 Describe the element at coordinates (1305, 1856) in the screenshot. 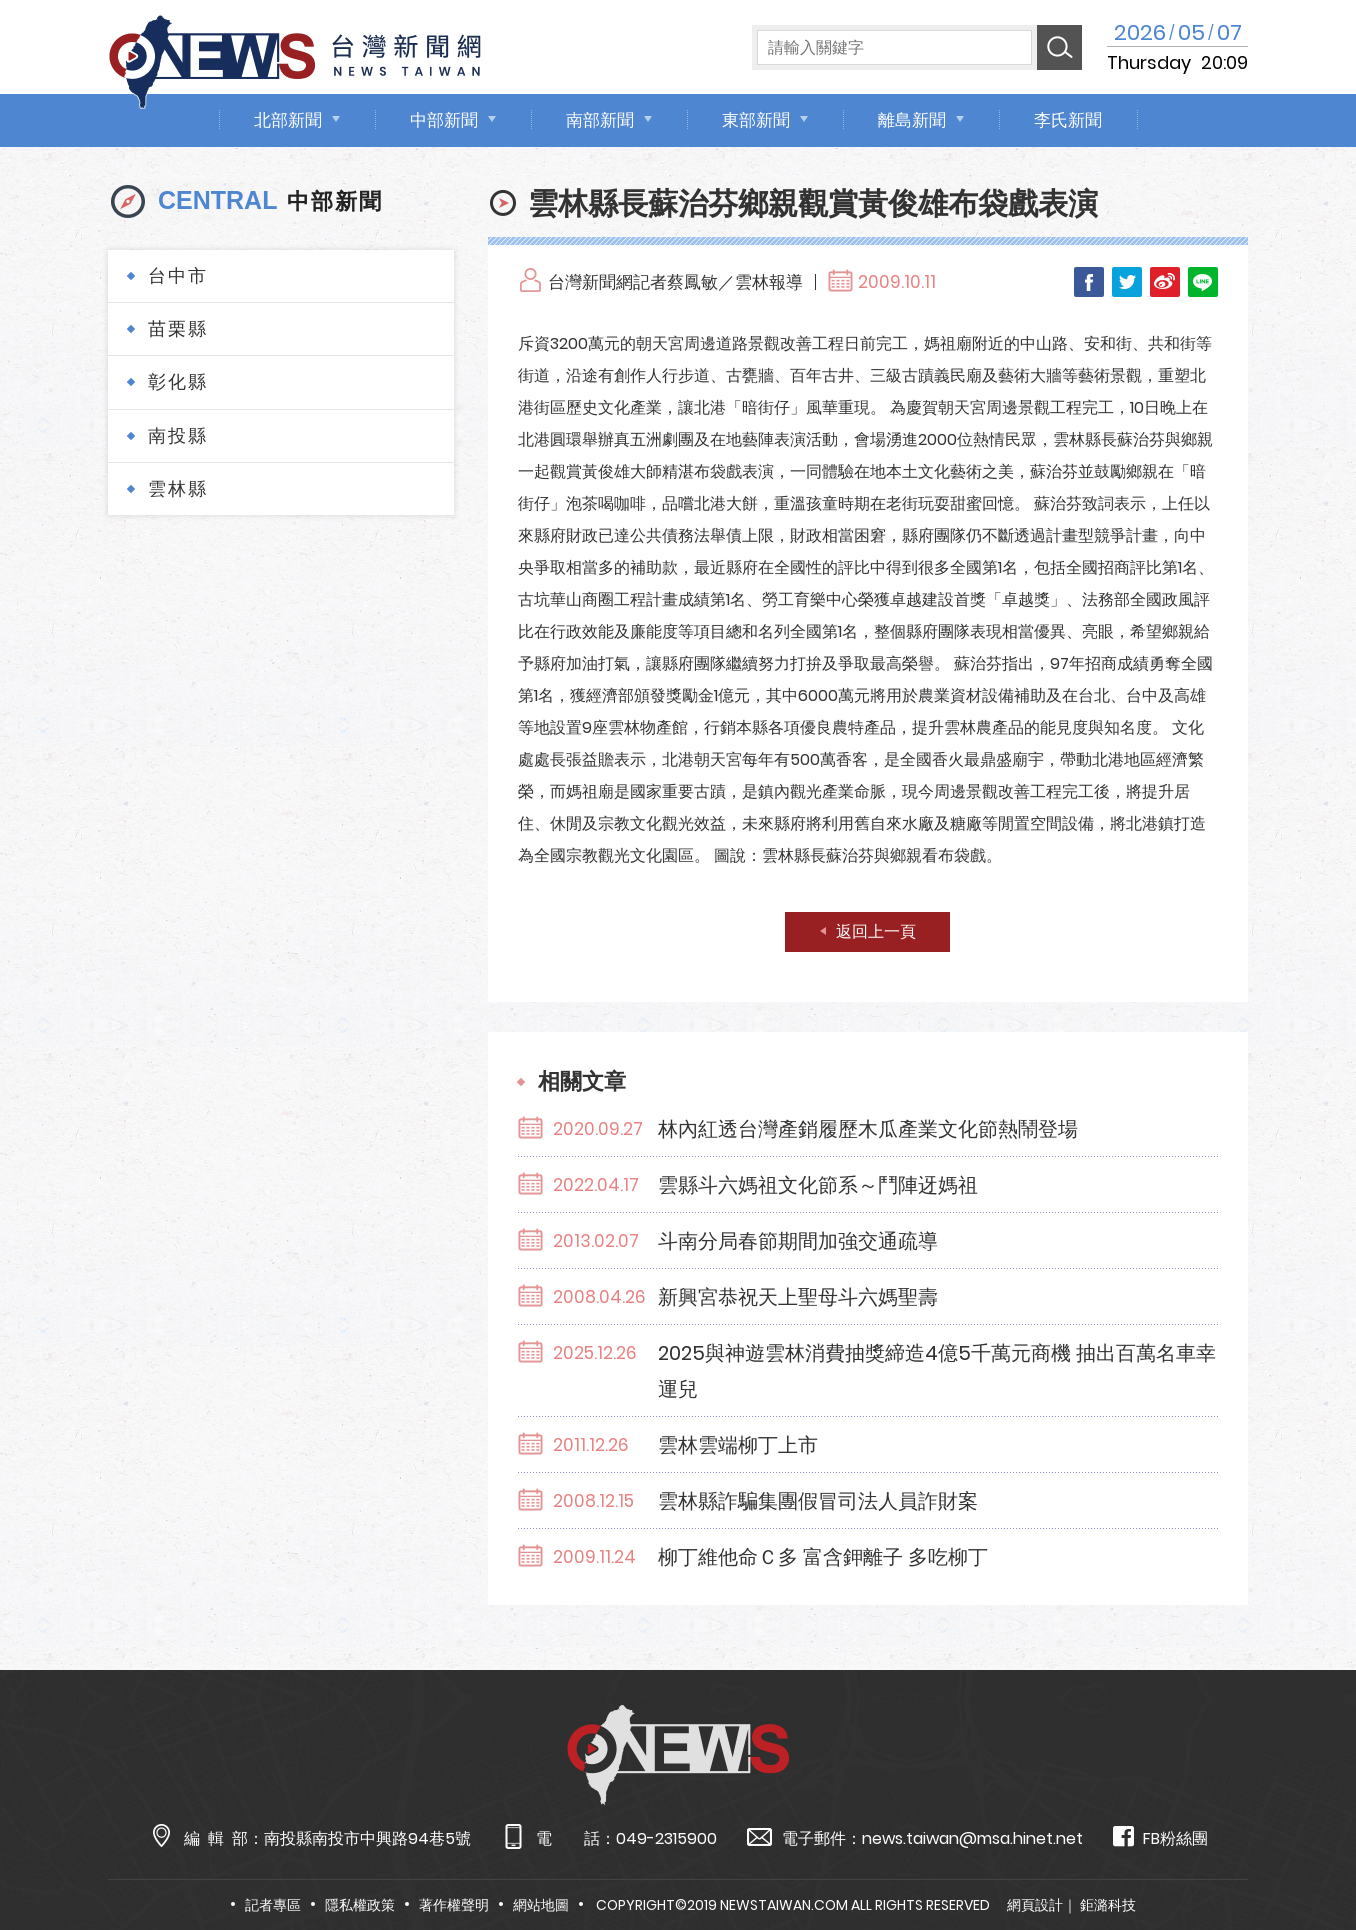

I see `TOP` at that location.